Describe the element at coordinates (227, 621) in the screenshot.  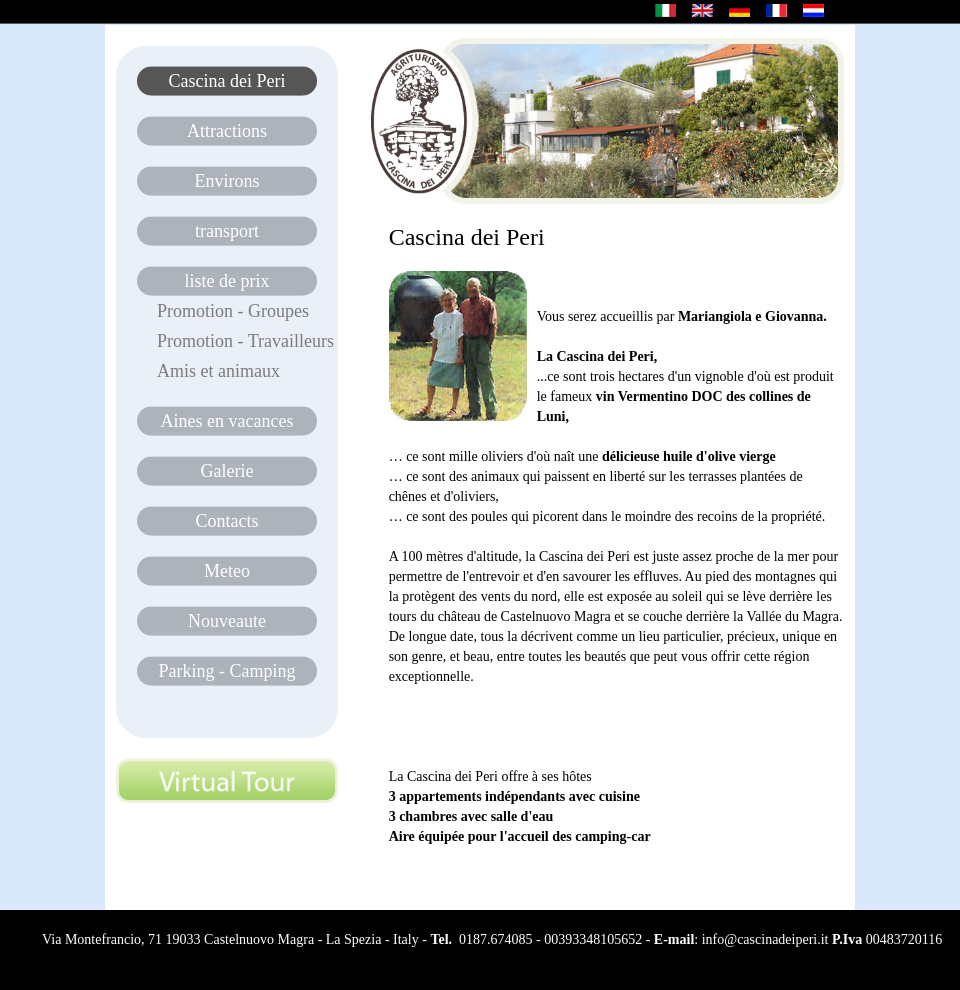
I see `Nouveaute` at that location.